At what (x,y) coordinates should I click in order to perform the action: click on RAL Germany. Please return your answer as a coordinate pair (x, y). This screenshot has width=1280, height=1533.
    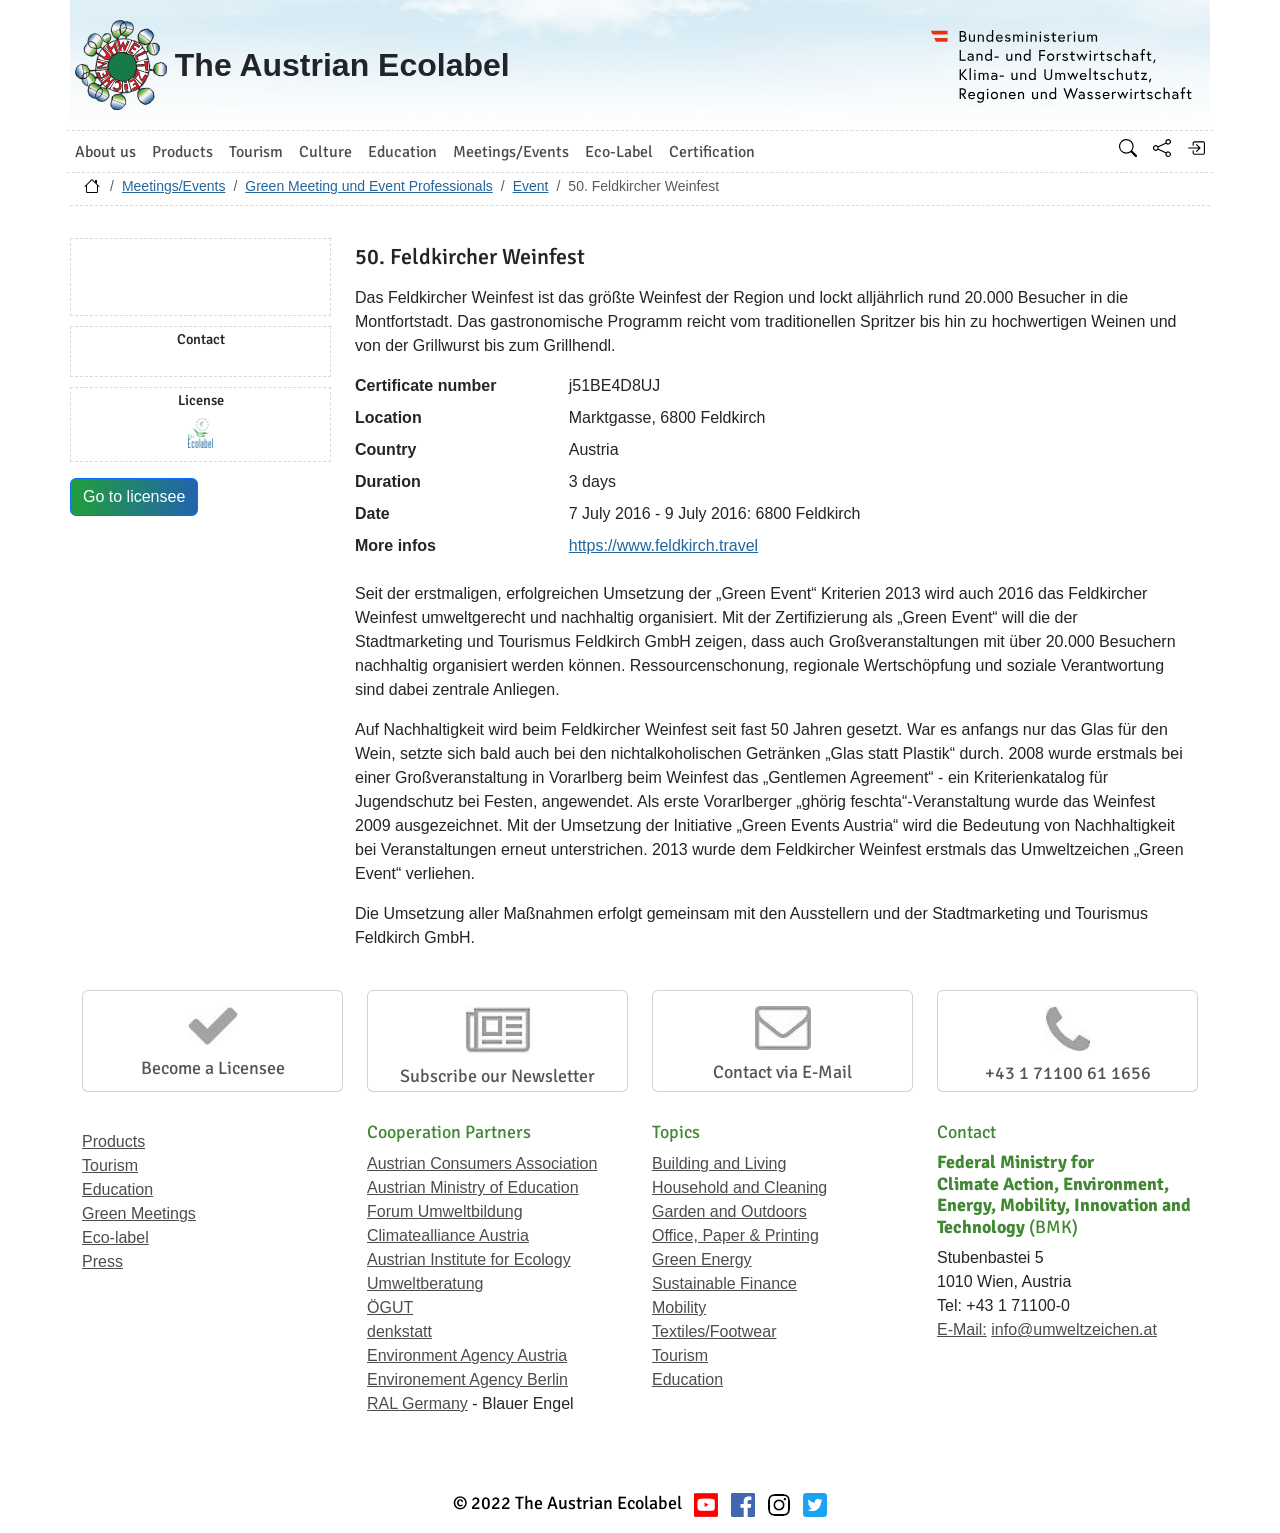
    Looking at the image, I should click on (417, 1403).